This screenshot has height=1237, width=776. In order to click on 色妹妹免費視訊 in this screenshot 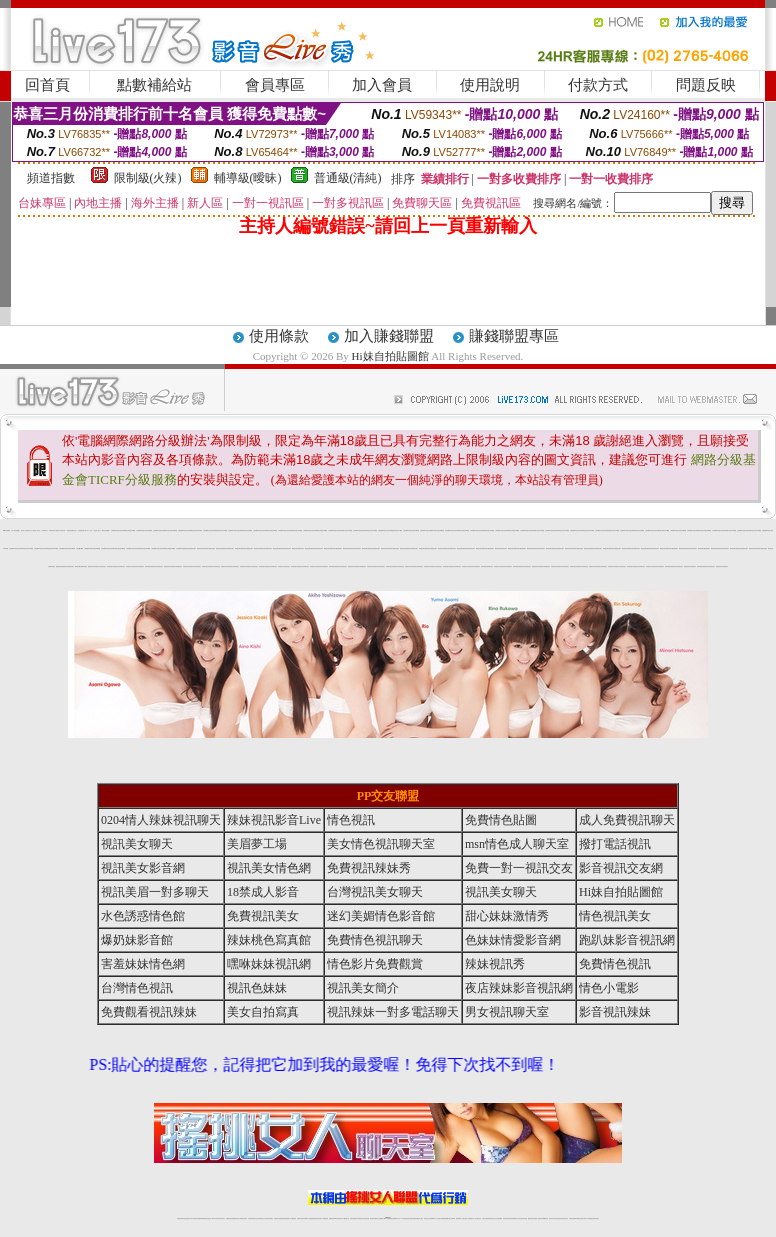, I will do `click(353, 1218)`.